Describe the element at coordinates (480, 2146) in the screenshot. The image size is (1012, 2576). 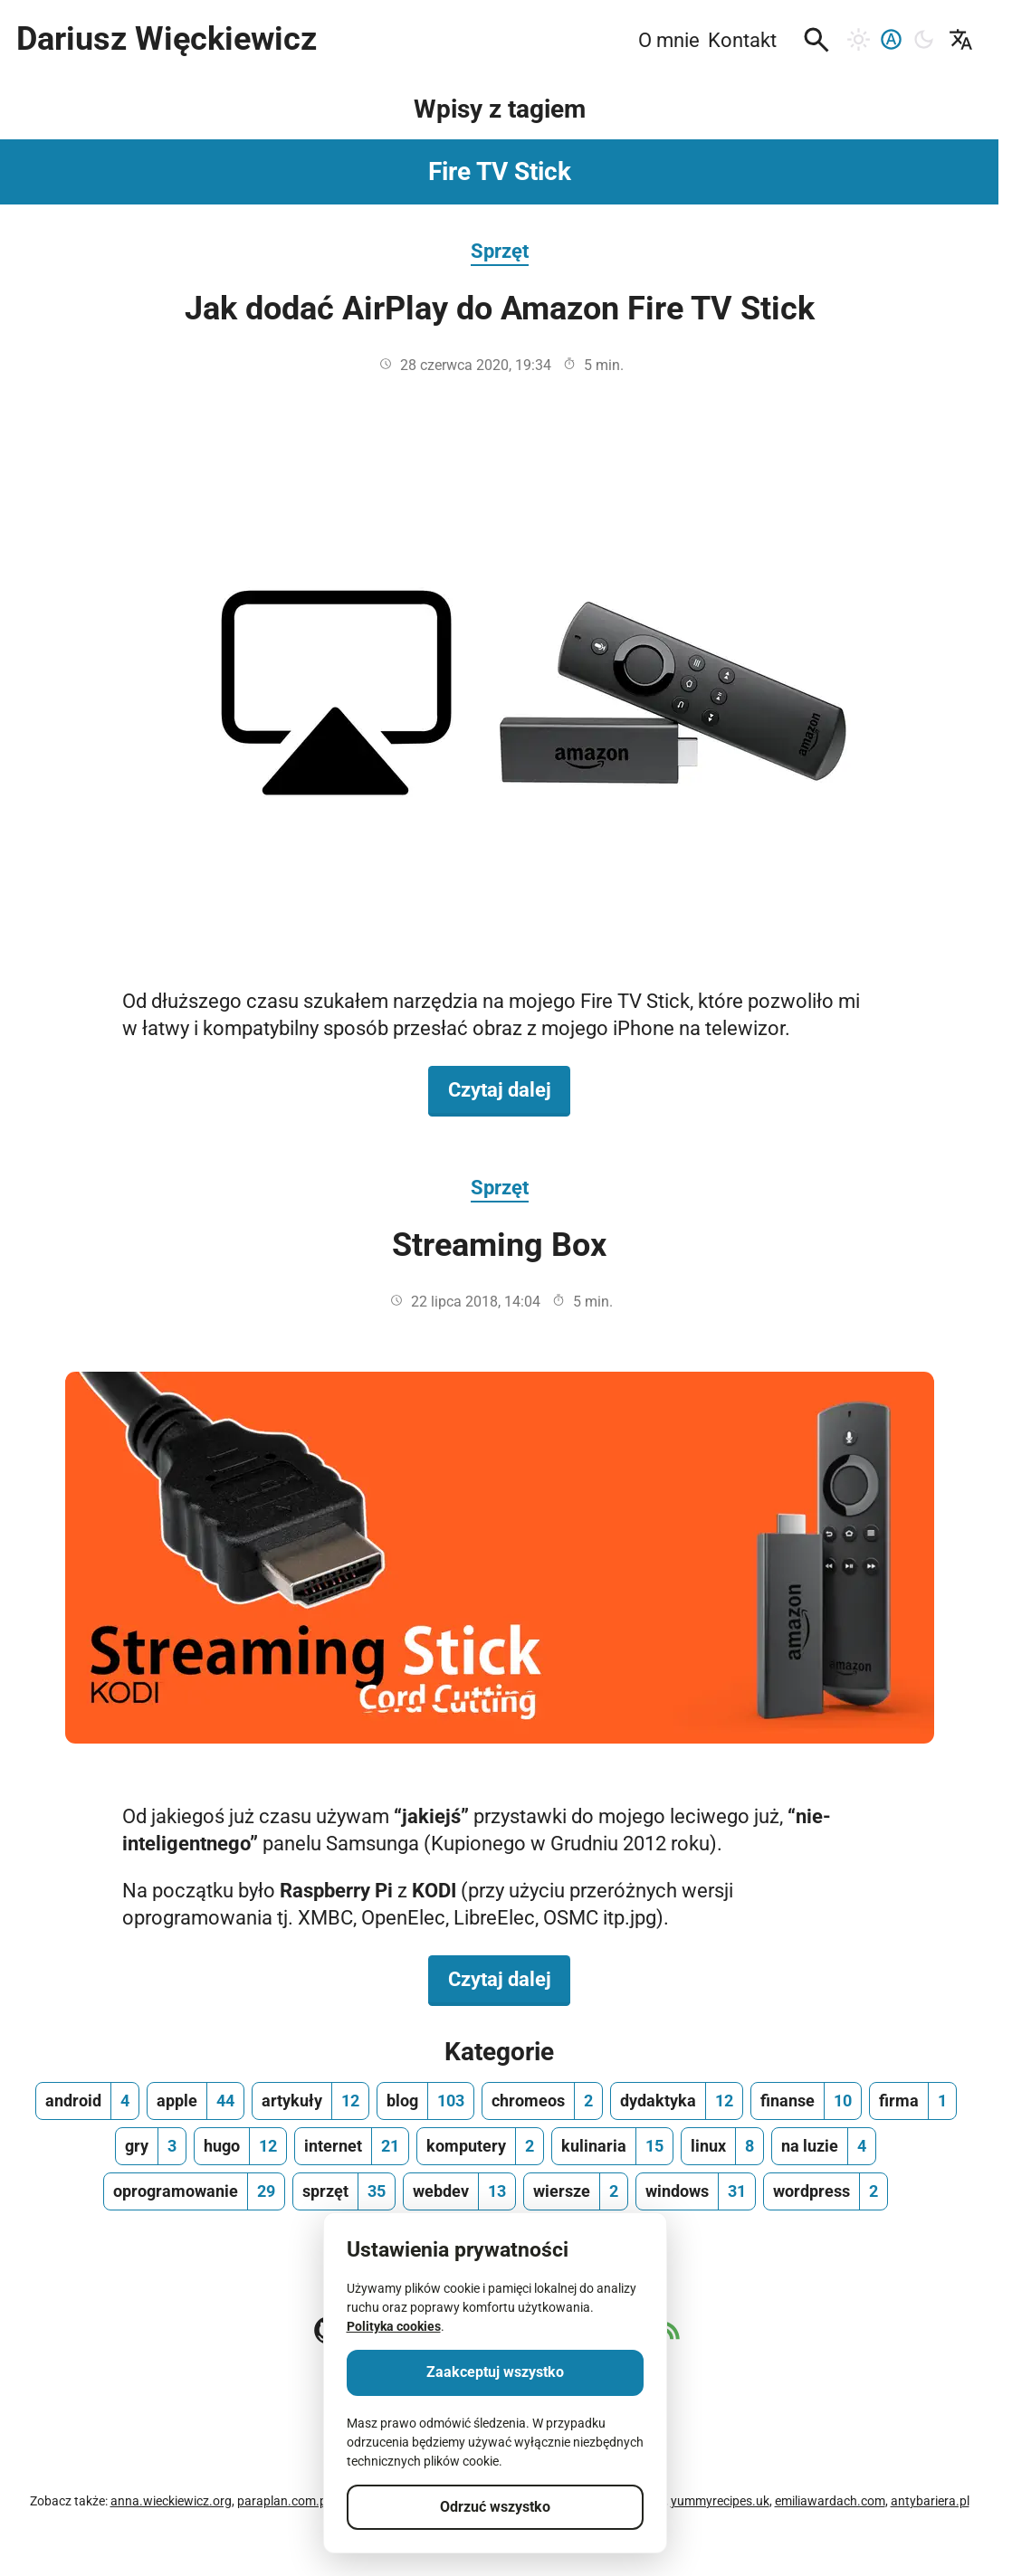
I see `[komputery, ilość wpisów 2]` at that location.